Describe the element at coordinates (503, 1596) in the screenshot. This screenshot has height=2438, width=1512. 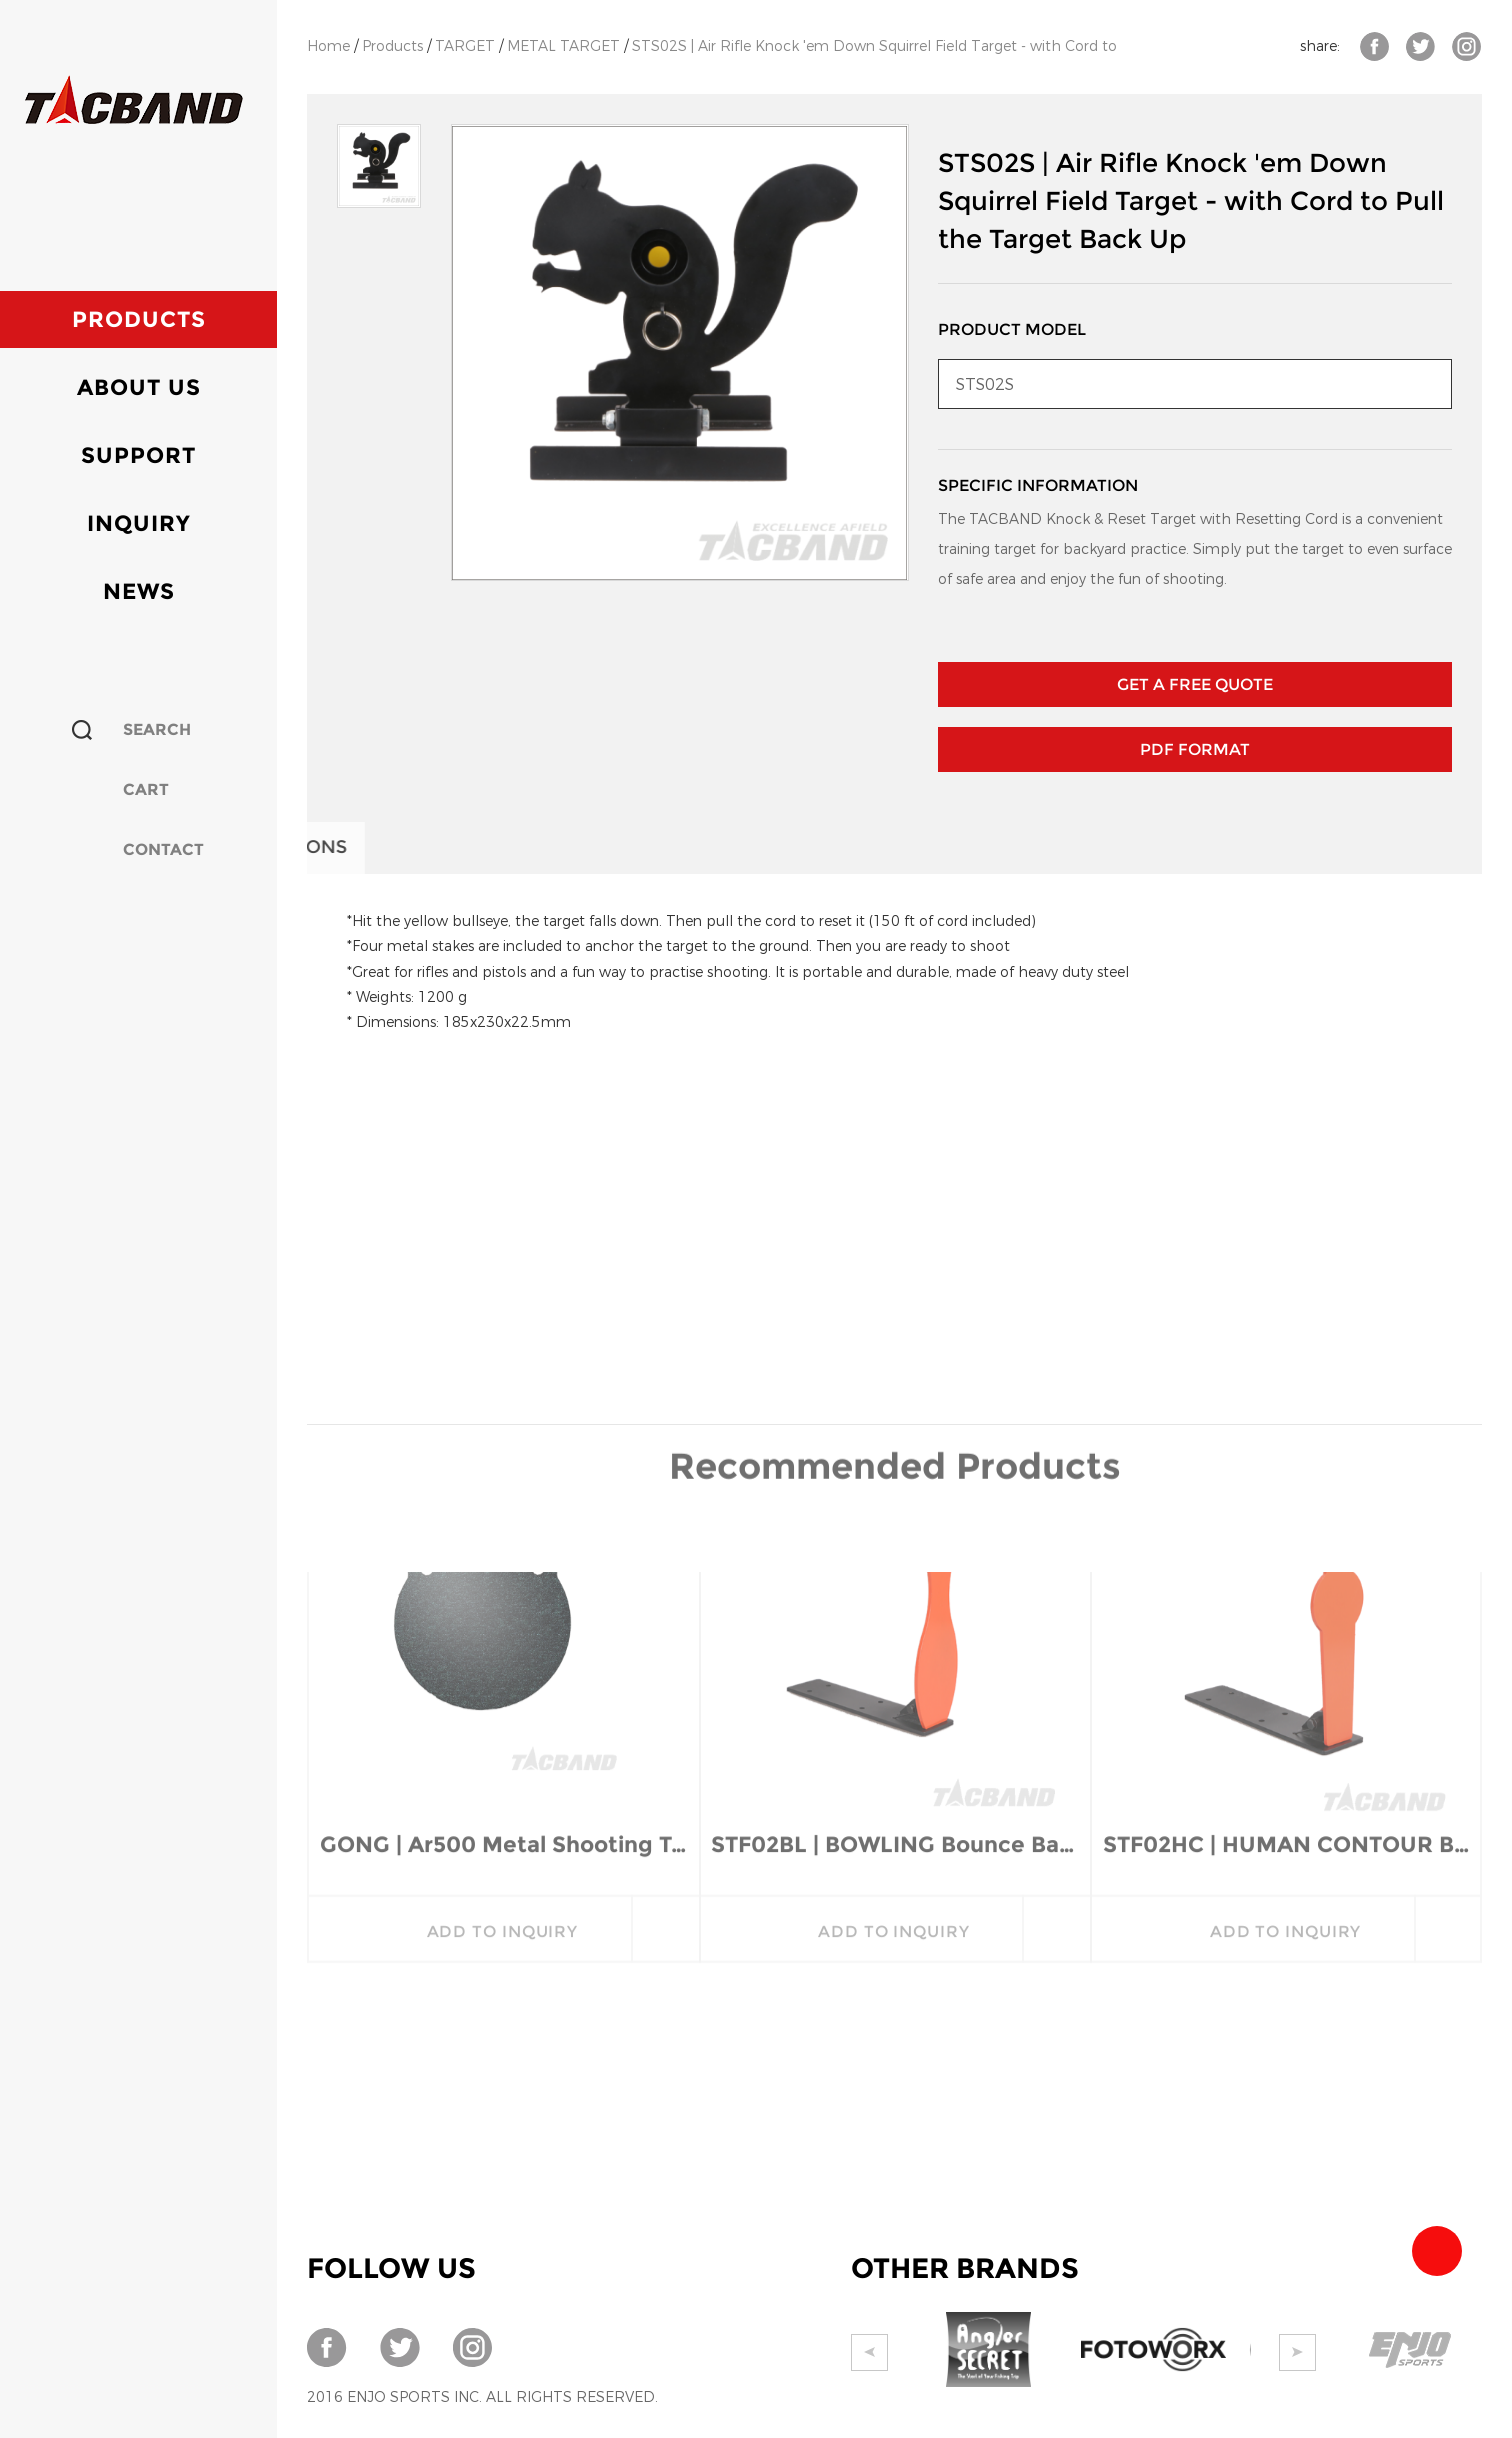
I see `GONG | Ar500 Metal Shooting Targets` at that location.